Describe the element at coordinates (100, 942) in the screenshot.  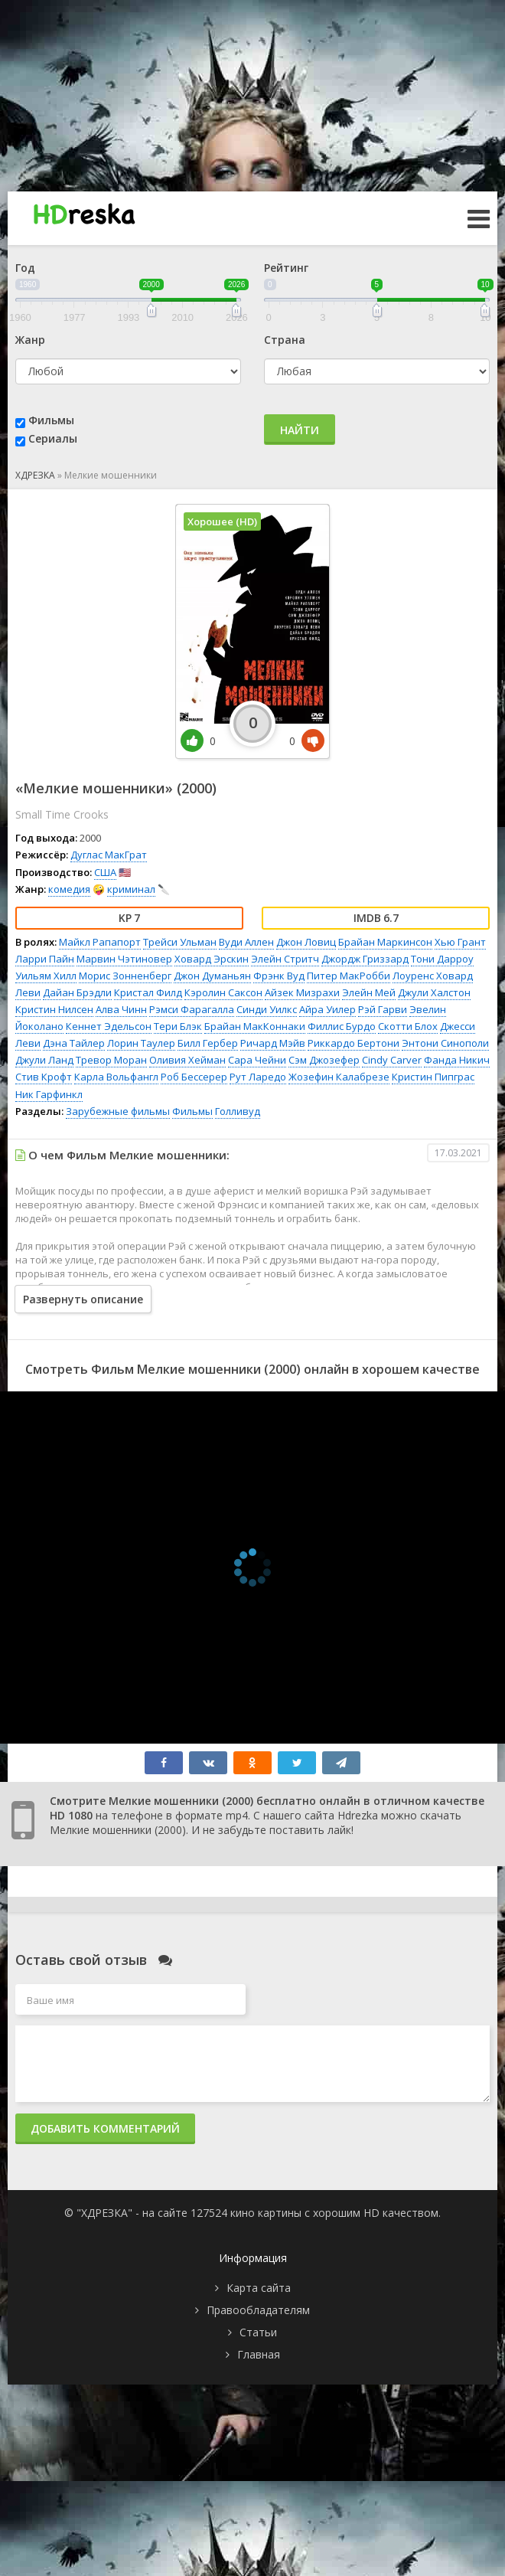
I see `Майкл Рапапорт` at that location.